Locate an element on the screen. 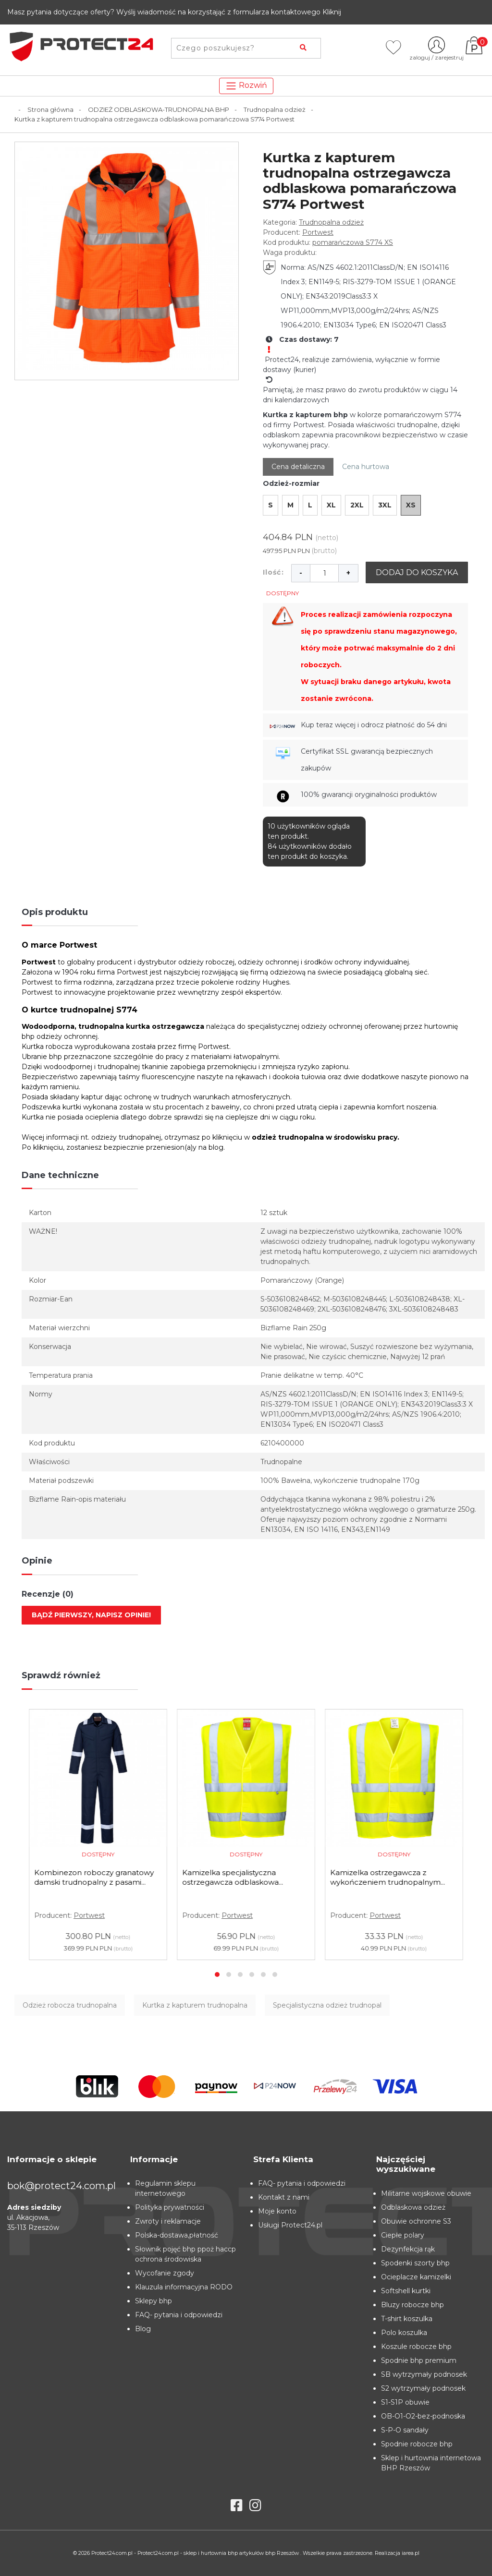 The height and width of the screenshot is (2576, 492). T-shirt koszulka is located at coordinates (406, 2318).